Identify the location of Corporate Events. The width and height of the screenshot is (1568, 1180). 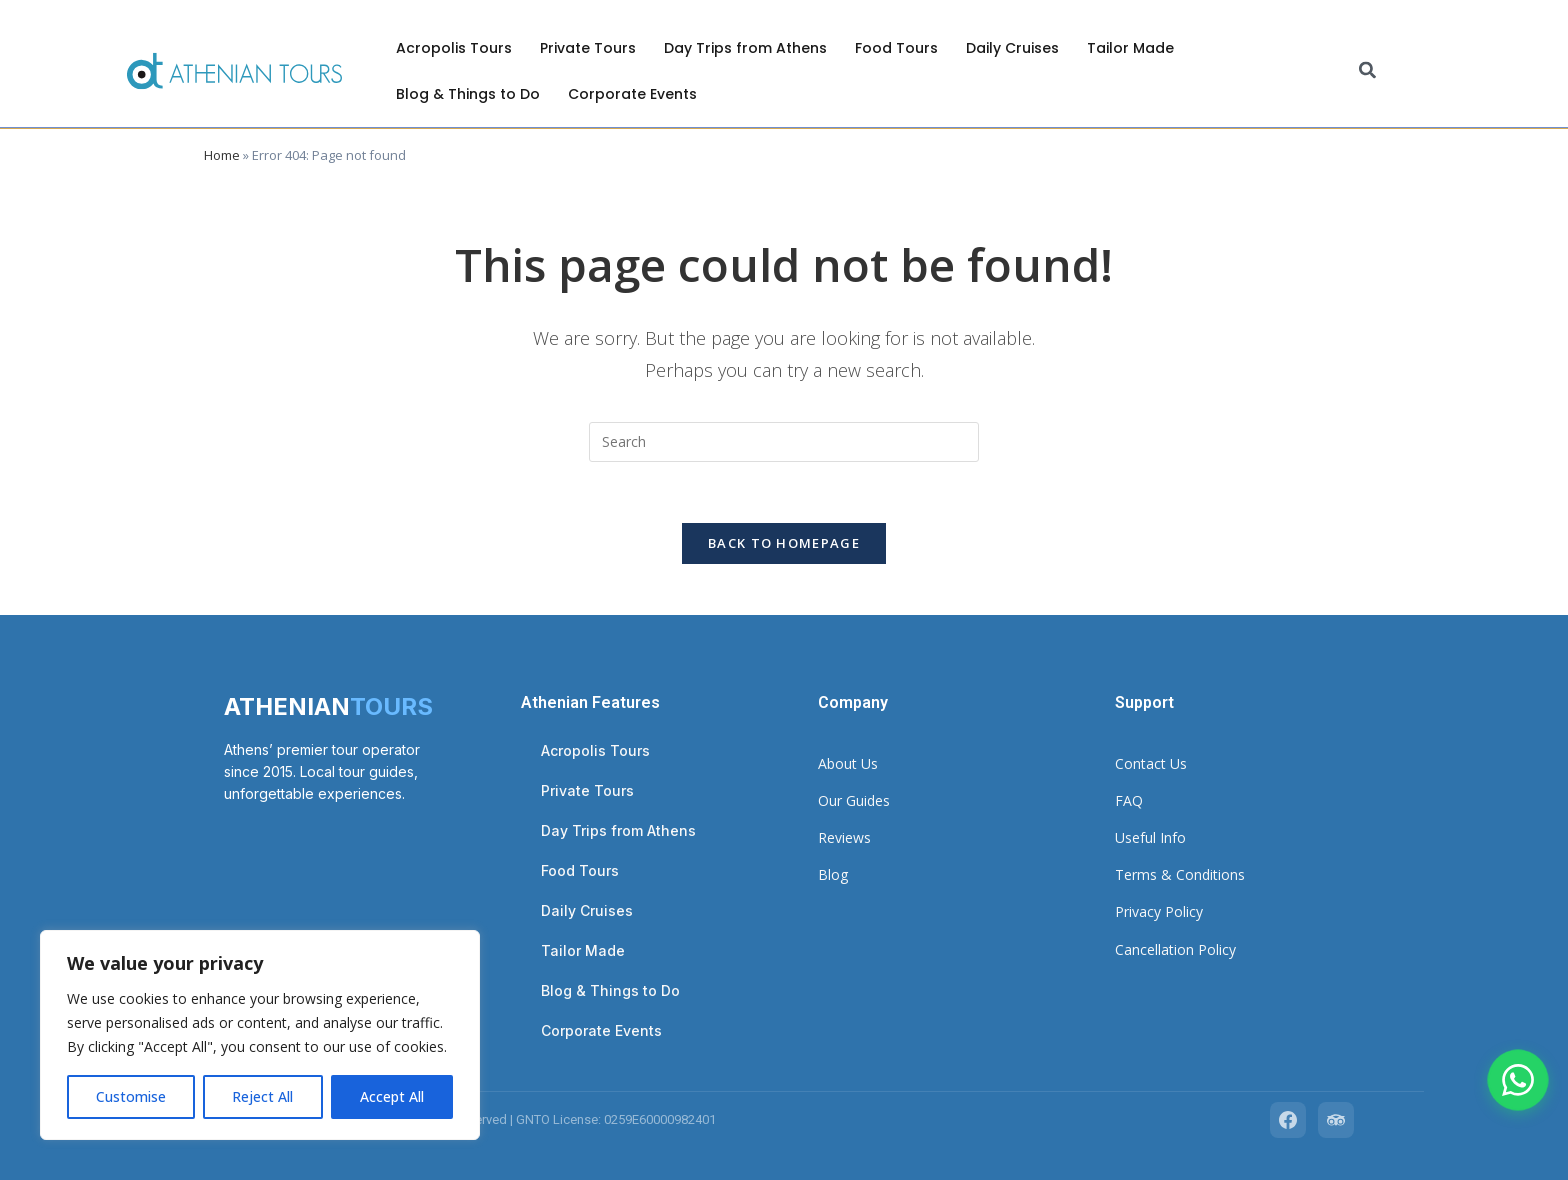
(632, 94).